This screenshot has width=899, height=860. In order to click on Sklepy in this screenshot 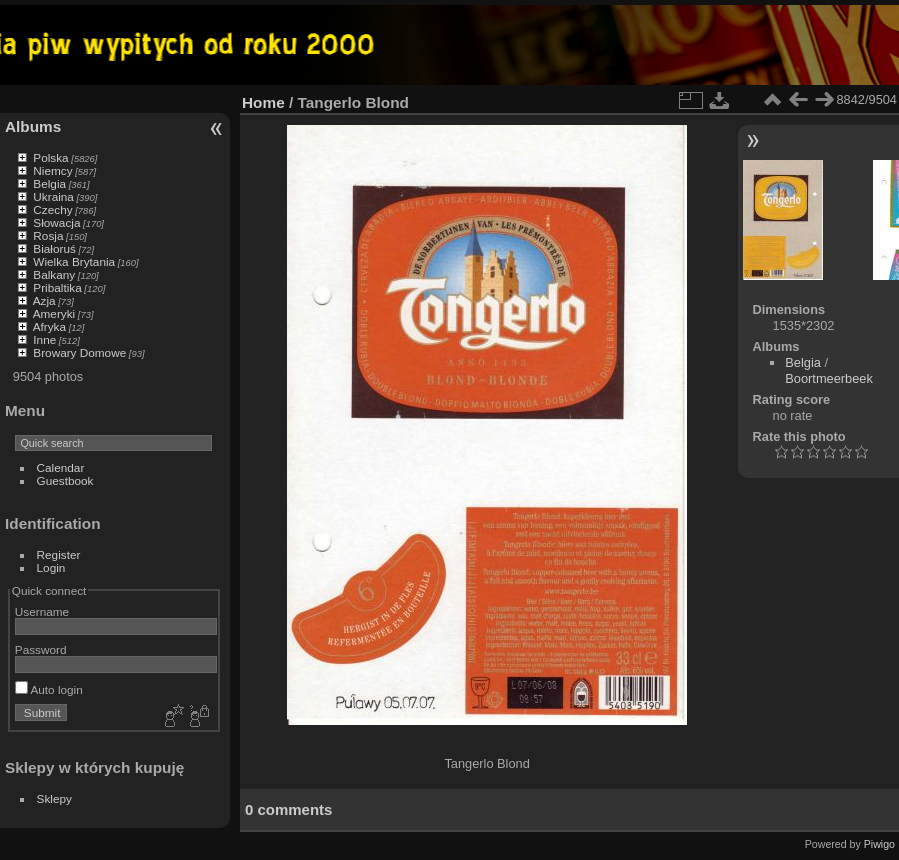, I will do `click(54, 798)`.